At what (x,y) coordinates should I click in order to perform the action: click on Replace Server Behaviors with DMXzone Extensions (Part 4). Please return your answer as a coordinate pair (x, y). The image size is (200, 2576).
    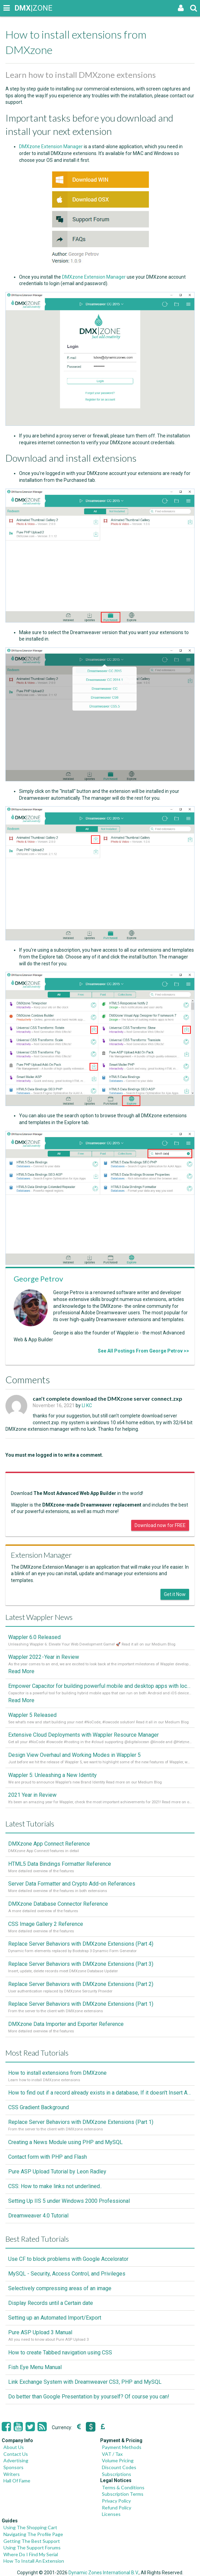
    Looking at the image, I should click on (80, 1944).